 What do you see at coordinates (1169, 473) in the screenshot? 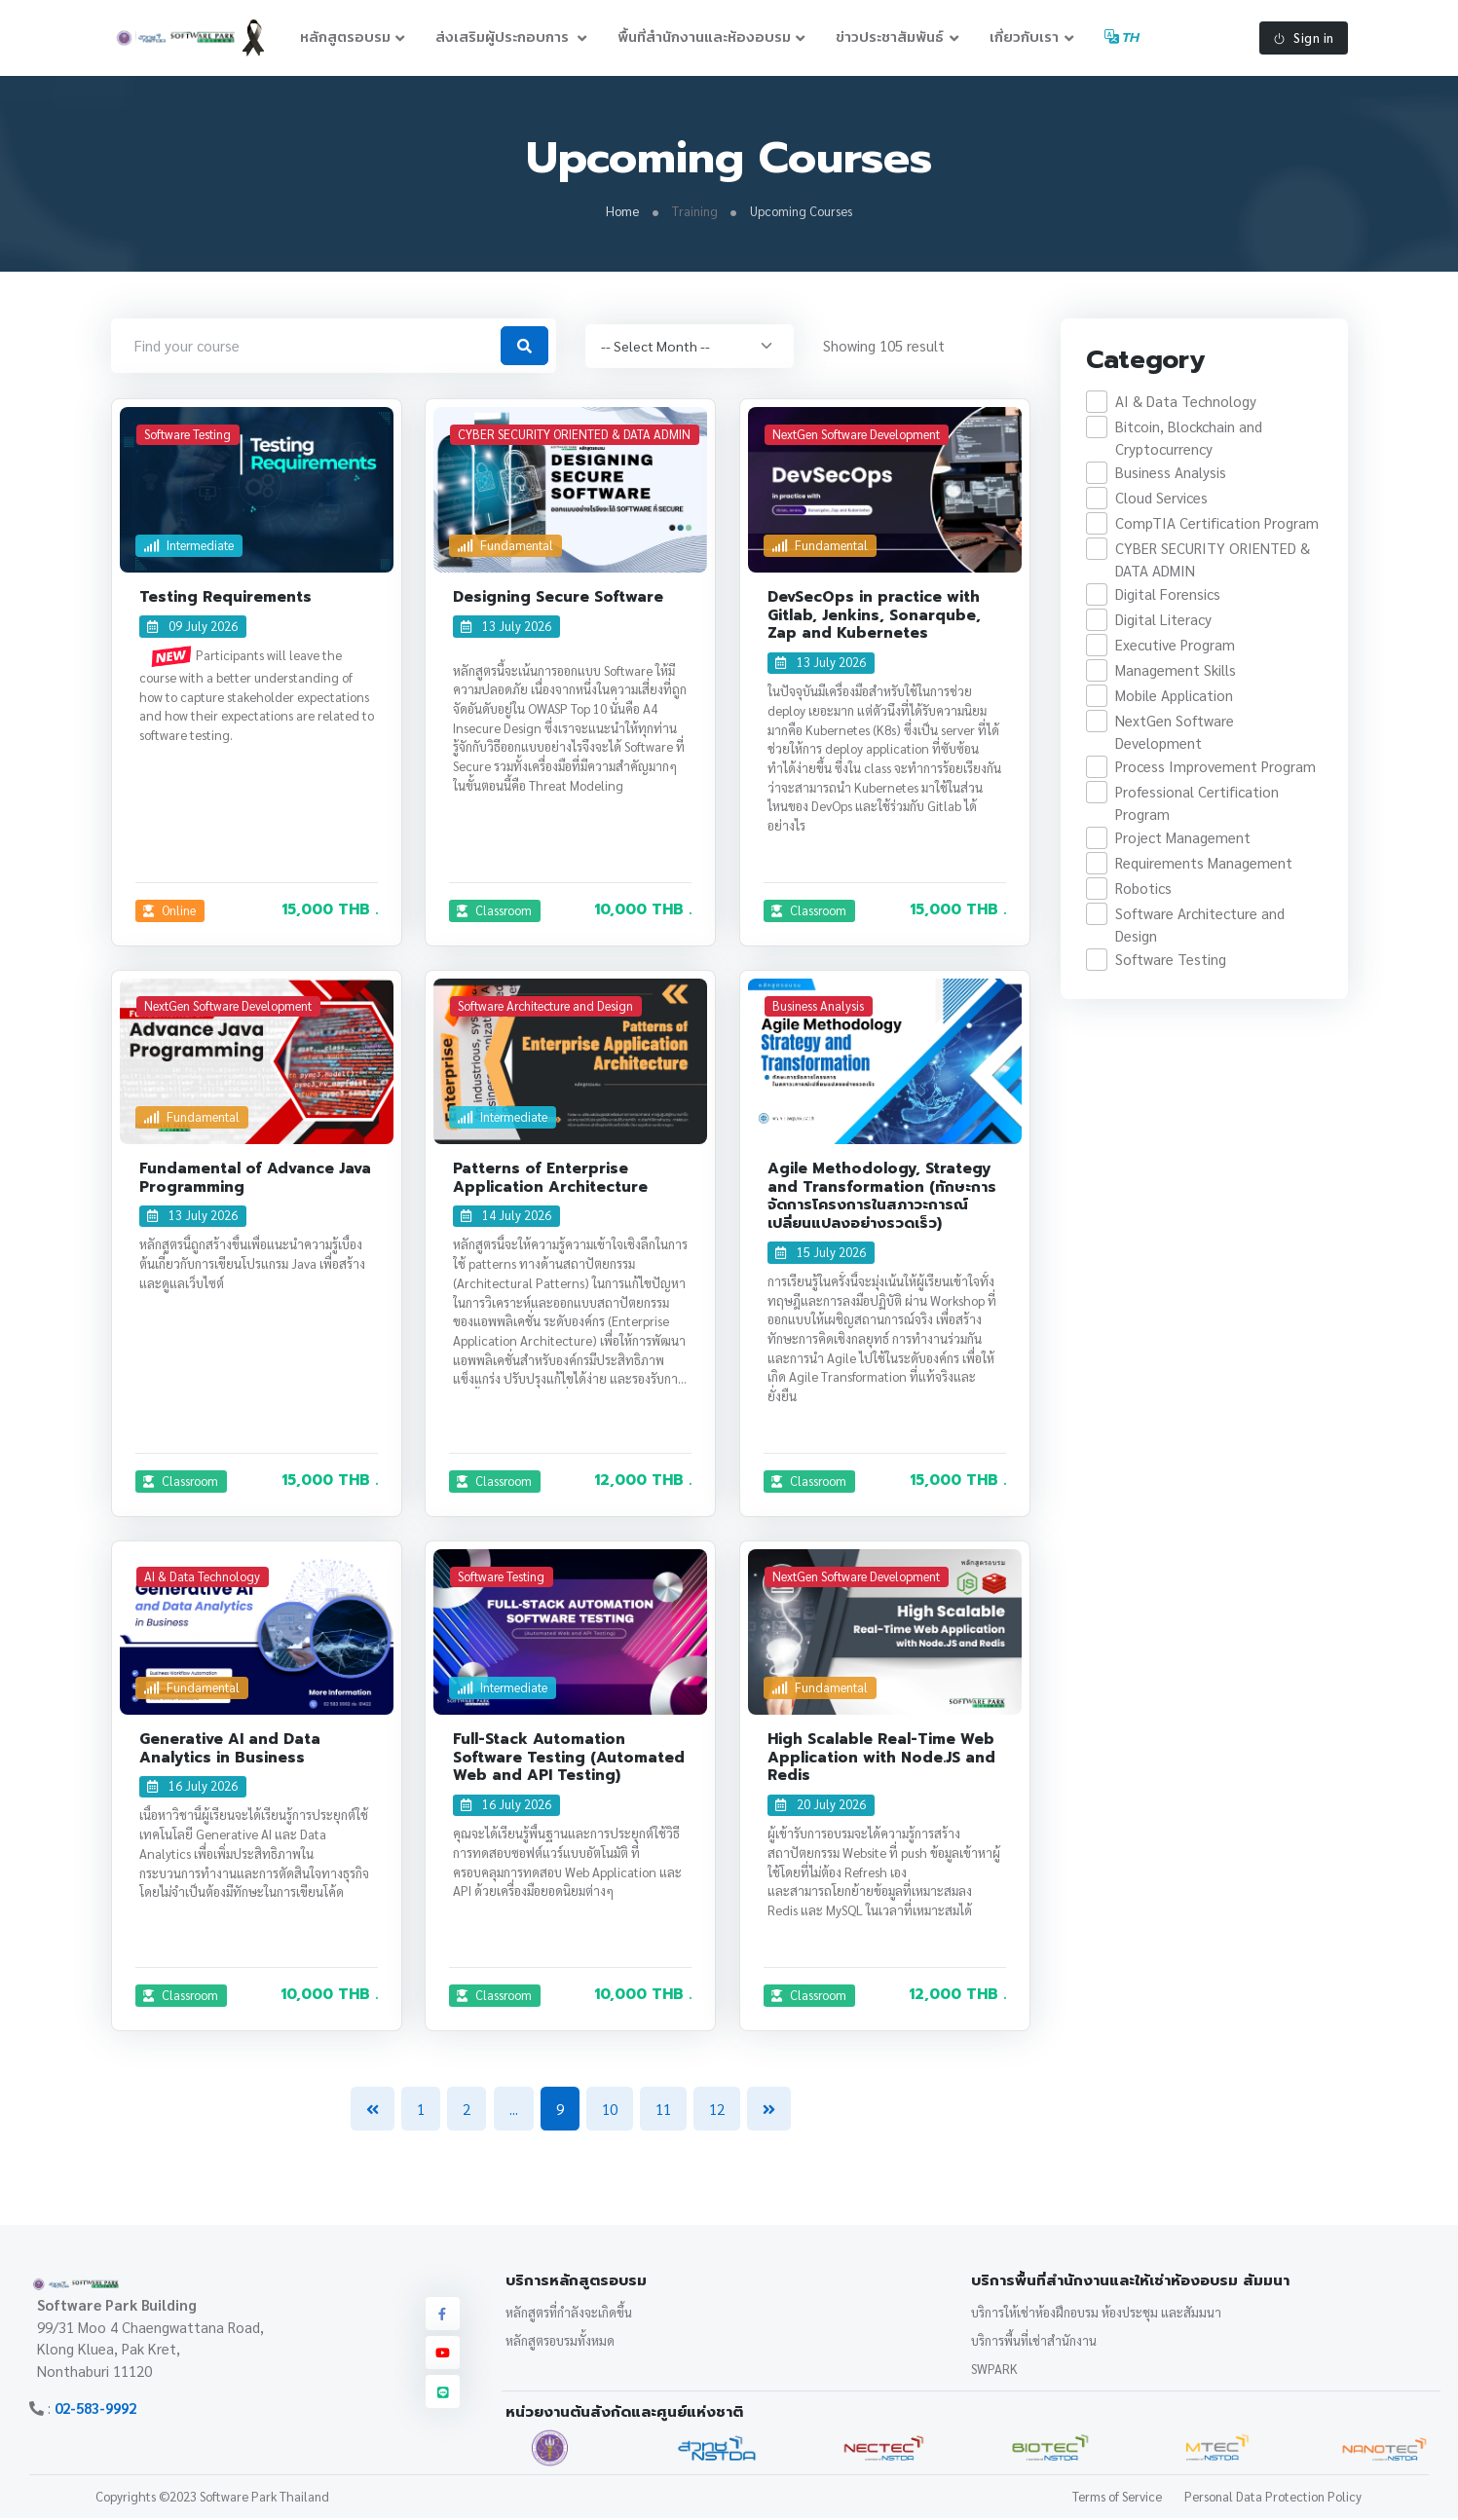
I see `Business Analysis` at bounding box center [1169, 473].